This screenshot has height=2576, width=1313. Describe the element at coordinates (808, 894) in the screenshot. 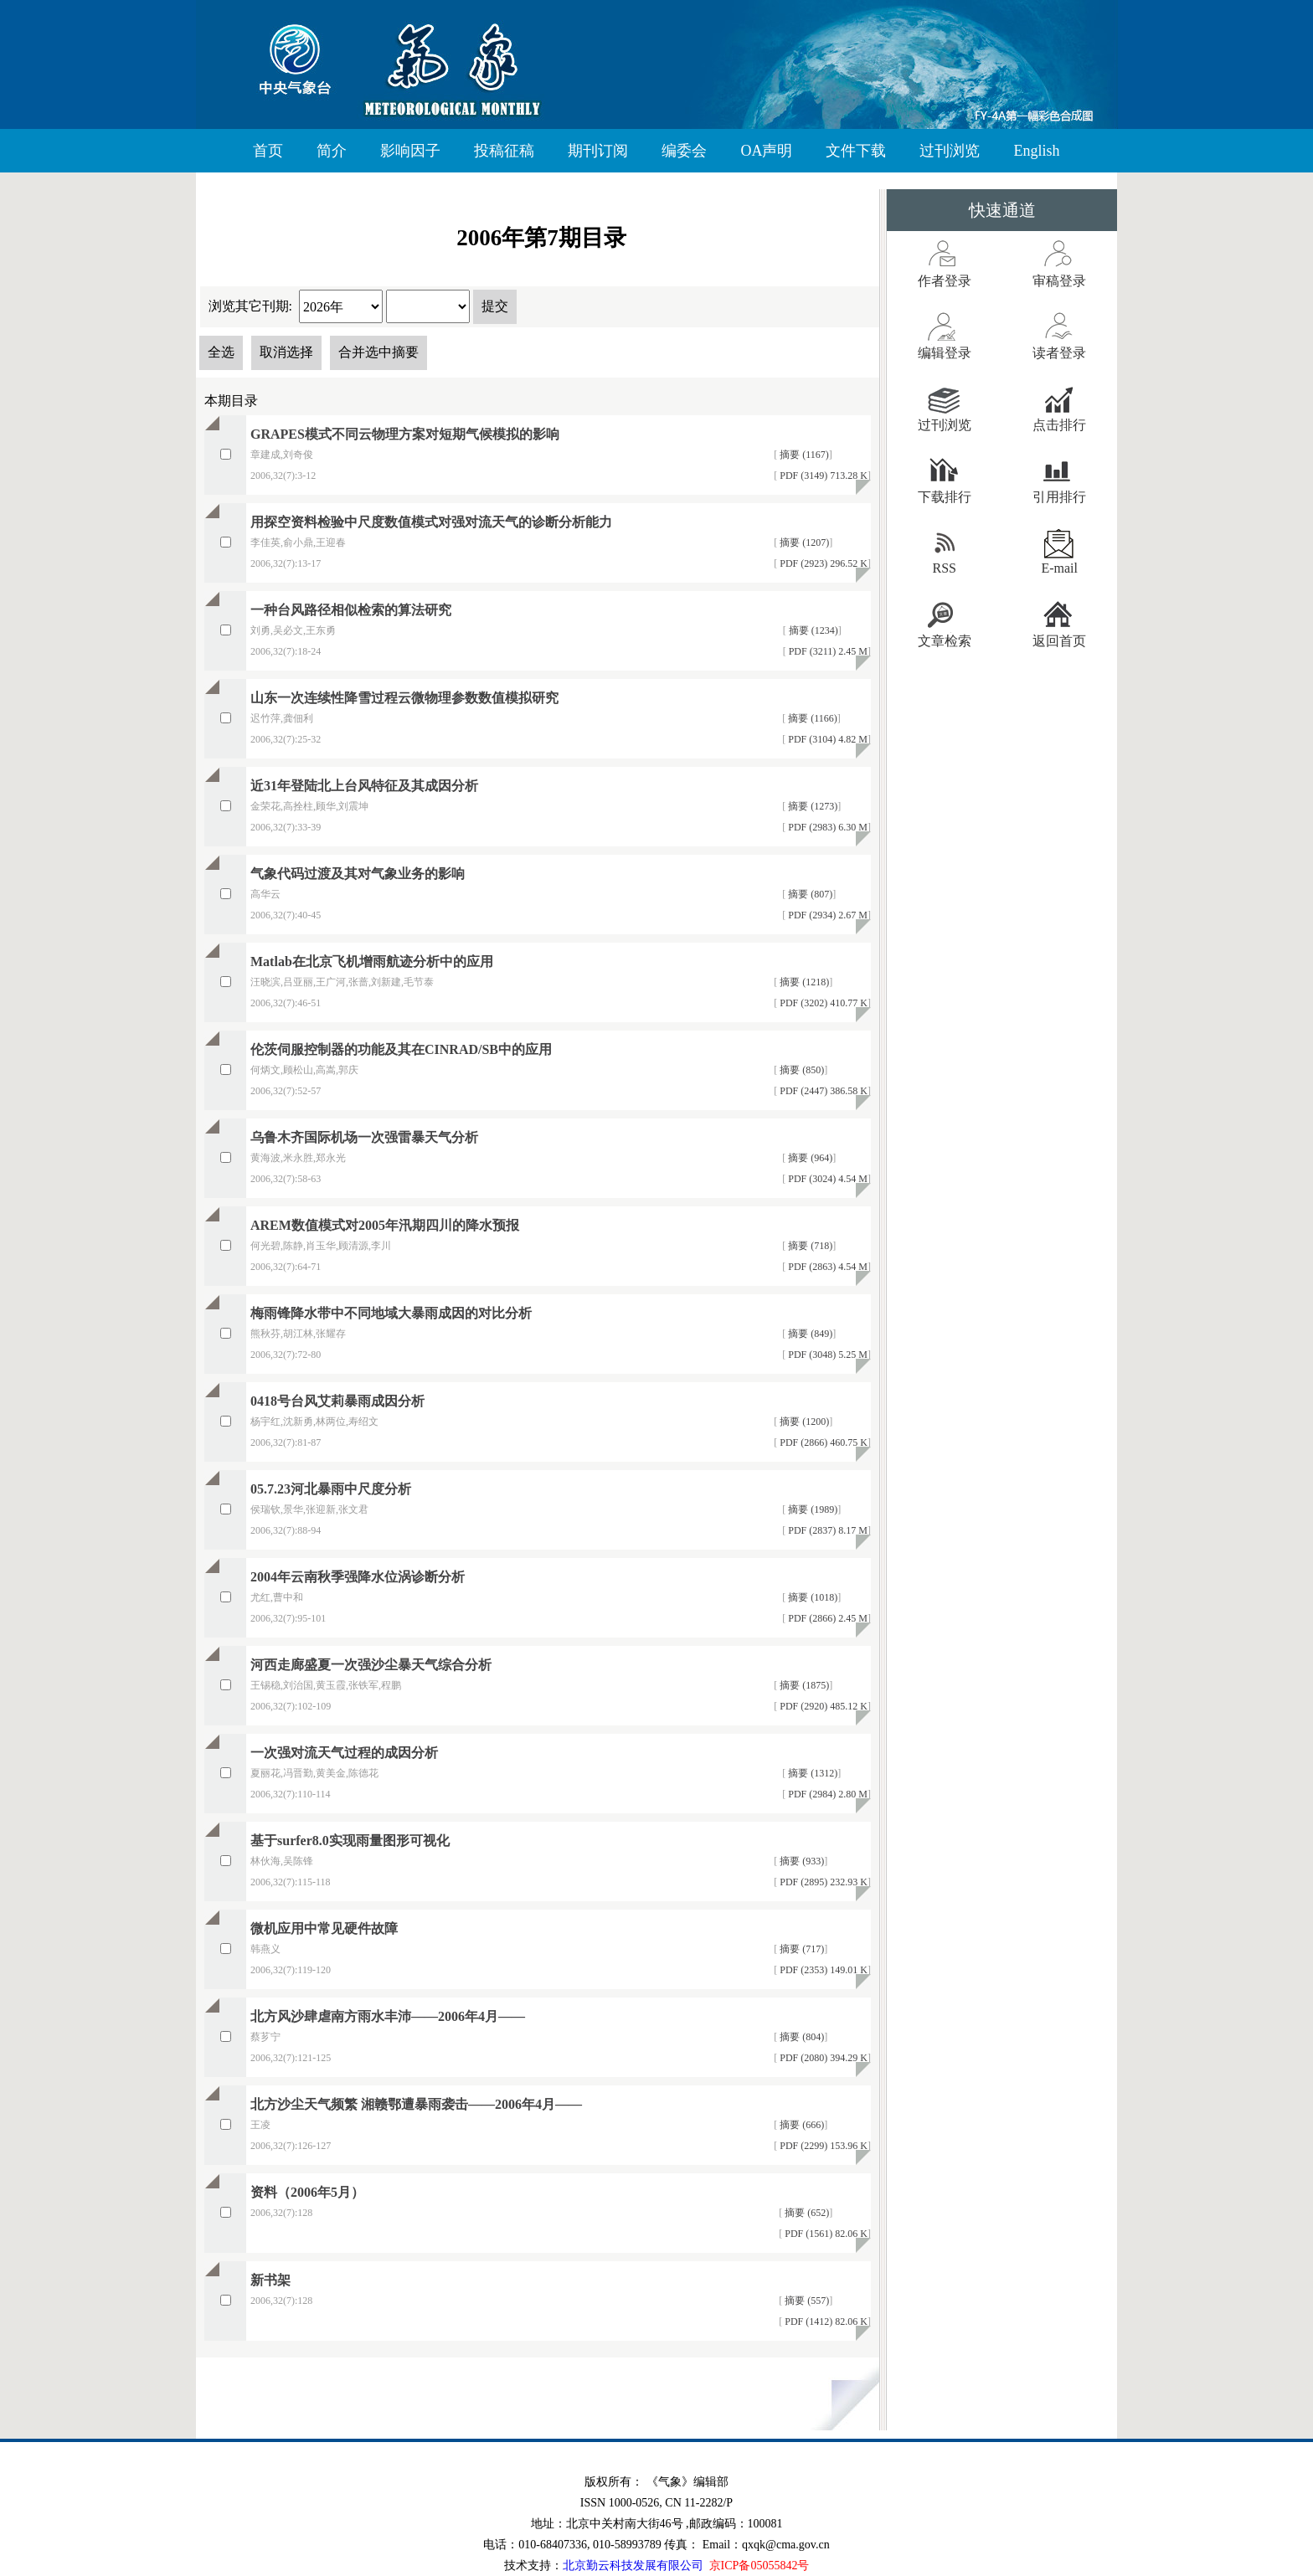

I see `摘要 (807)` at that location.